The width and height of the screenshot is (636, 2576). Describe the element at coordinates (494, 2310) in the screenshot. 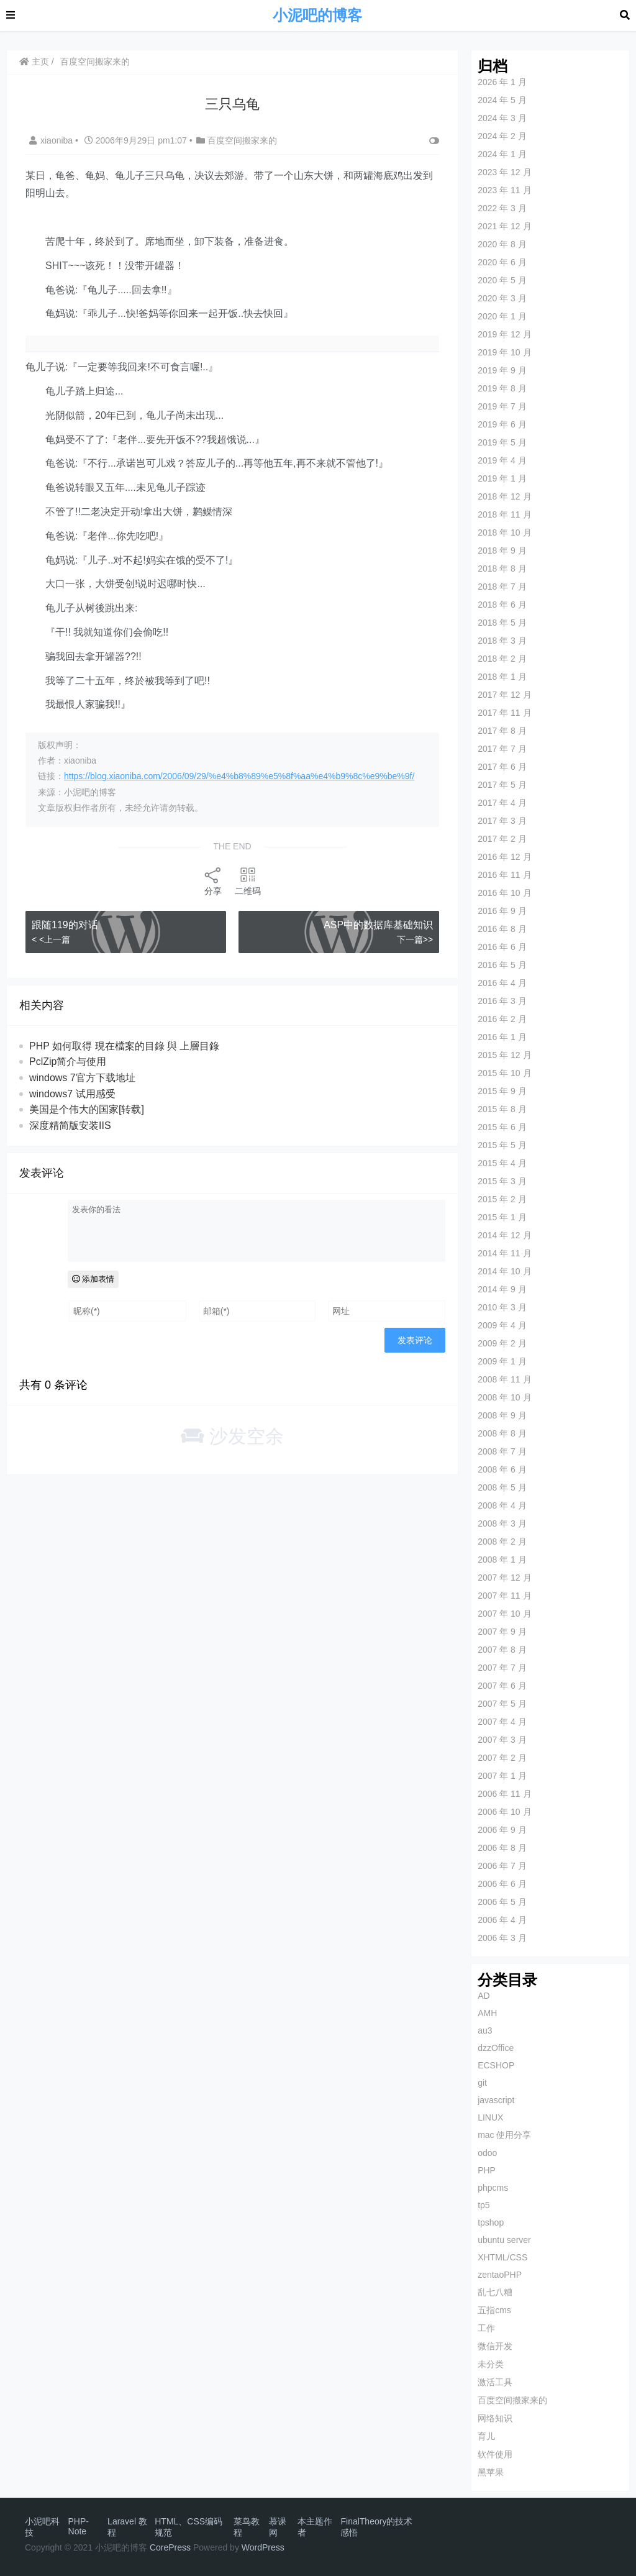

I see `五指cms` at that location.